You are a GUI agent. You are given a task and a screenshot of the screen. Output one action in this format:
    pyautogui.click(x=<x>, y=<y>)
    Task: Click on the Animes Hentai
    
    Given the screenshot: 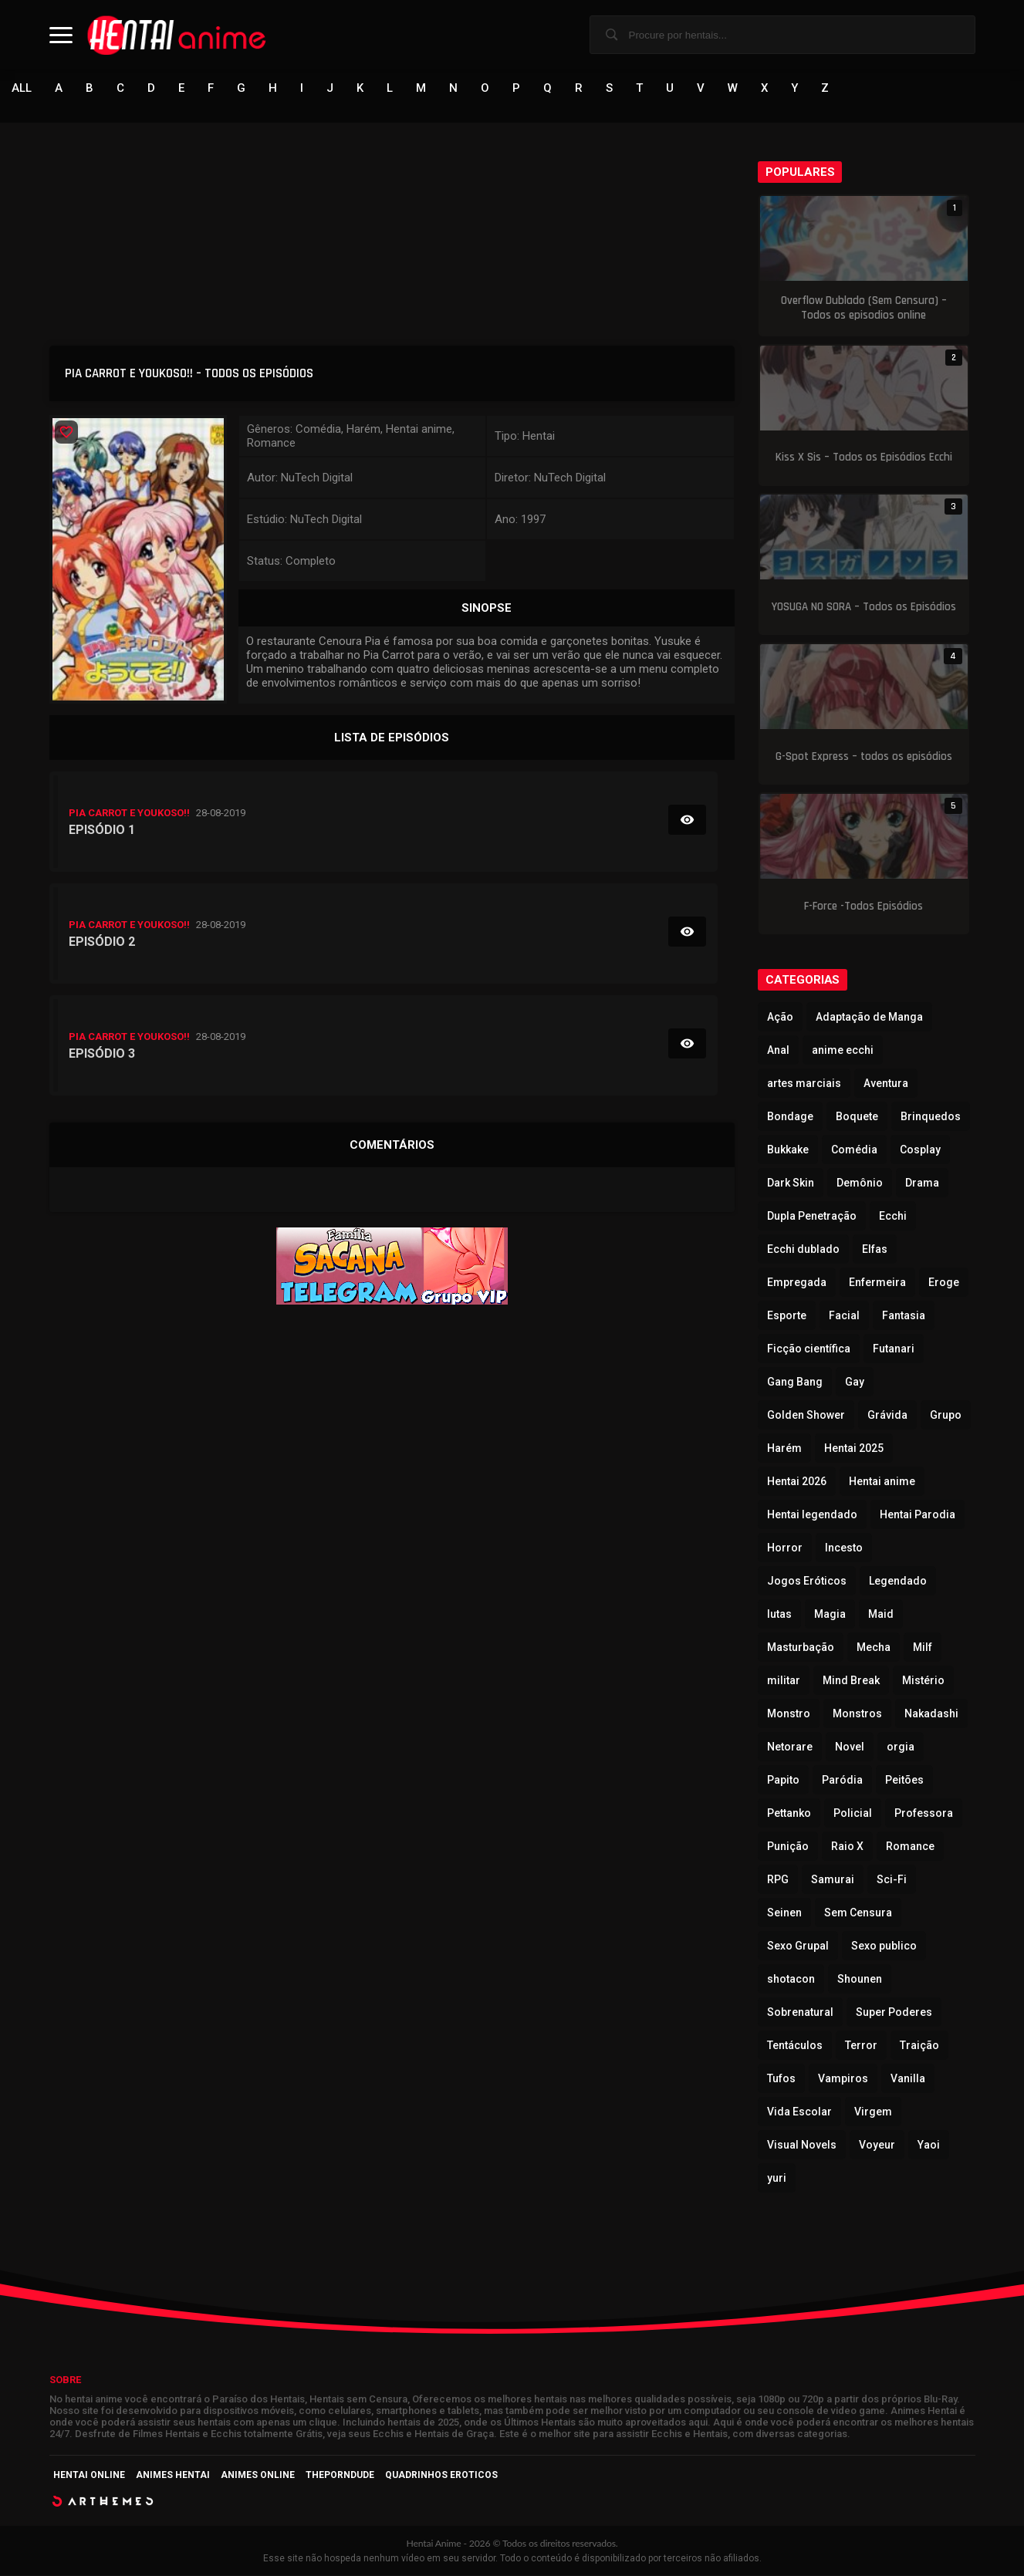 What is the action you would take?
    pyautogui.click(x=173, y=2475)
    